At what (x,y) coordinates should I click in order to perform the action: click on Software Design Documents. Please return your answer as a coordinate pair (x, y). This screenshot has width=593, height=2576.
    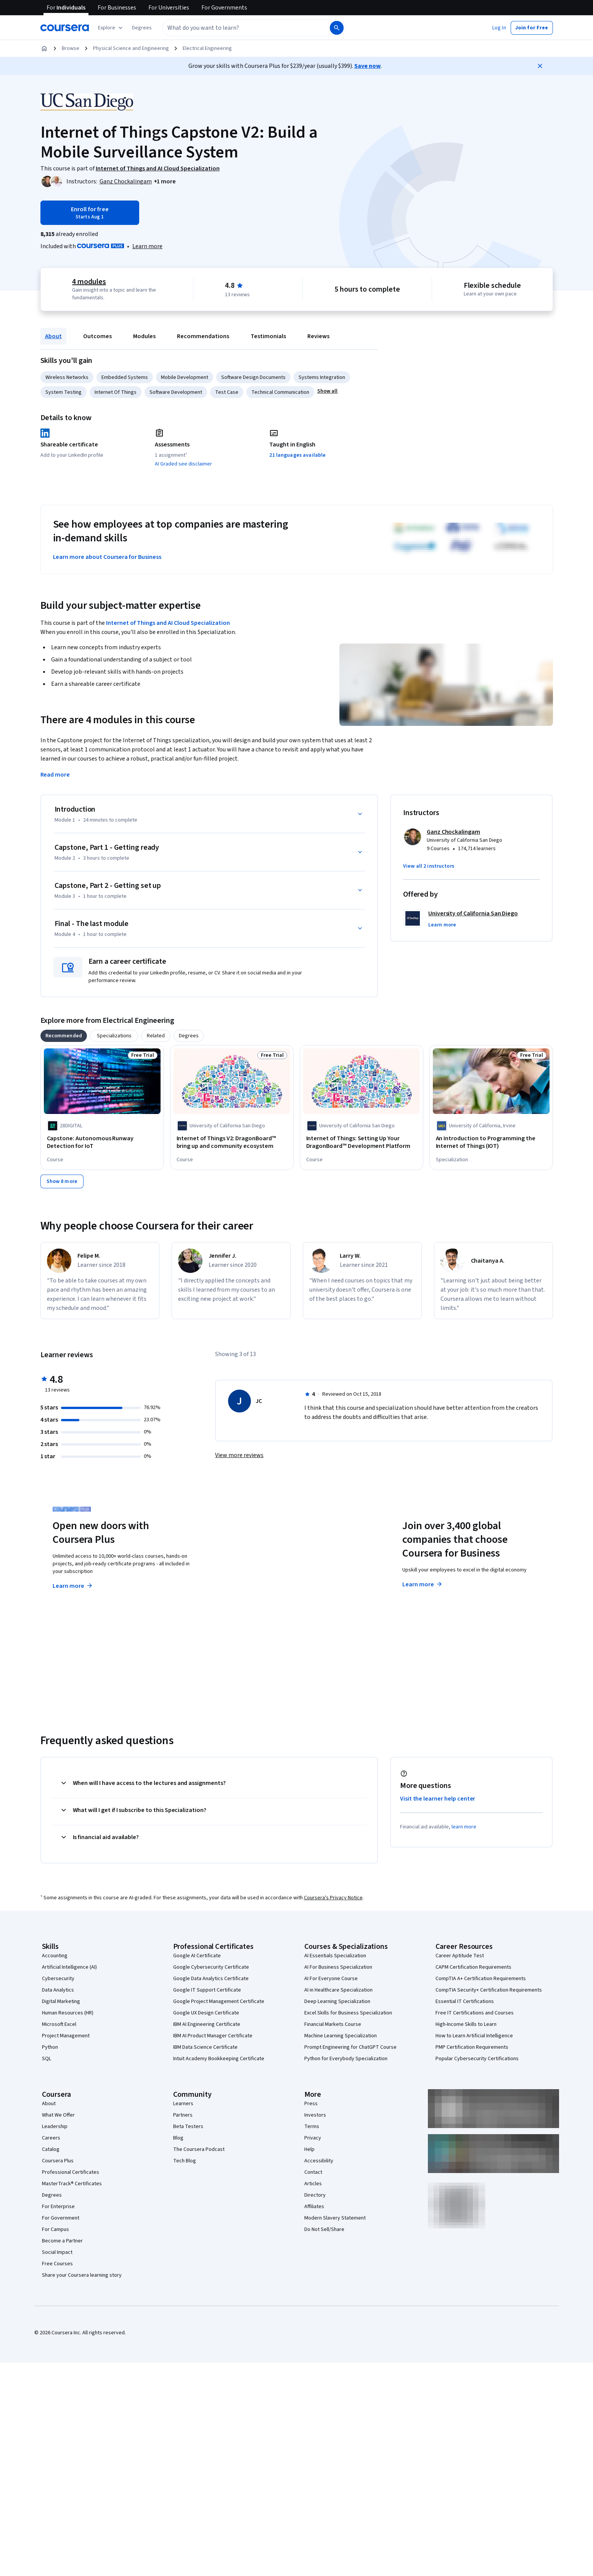
    Looking at the image, I should click on (253, 377).